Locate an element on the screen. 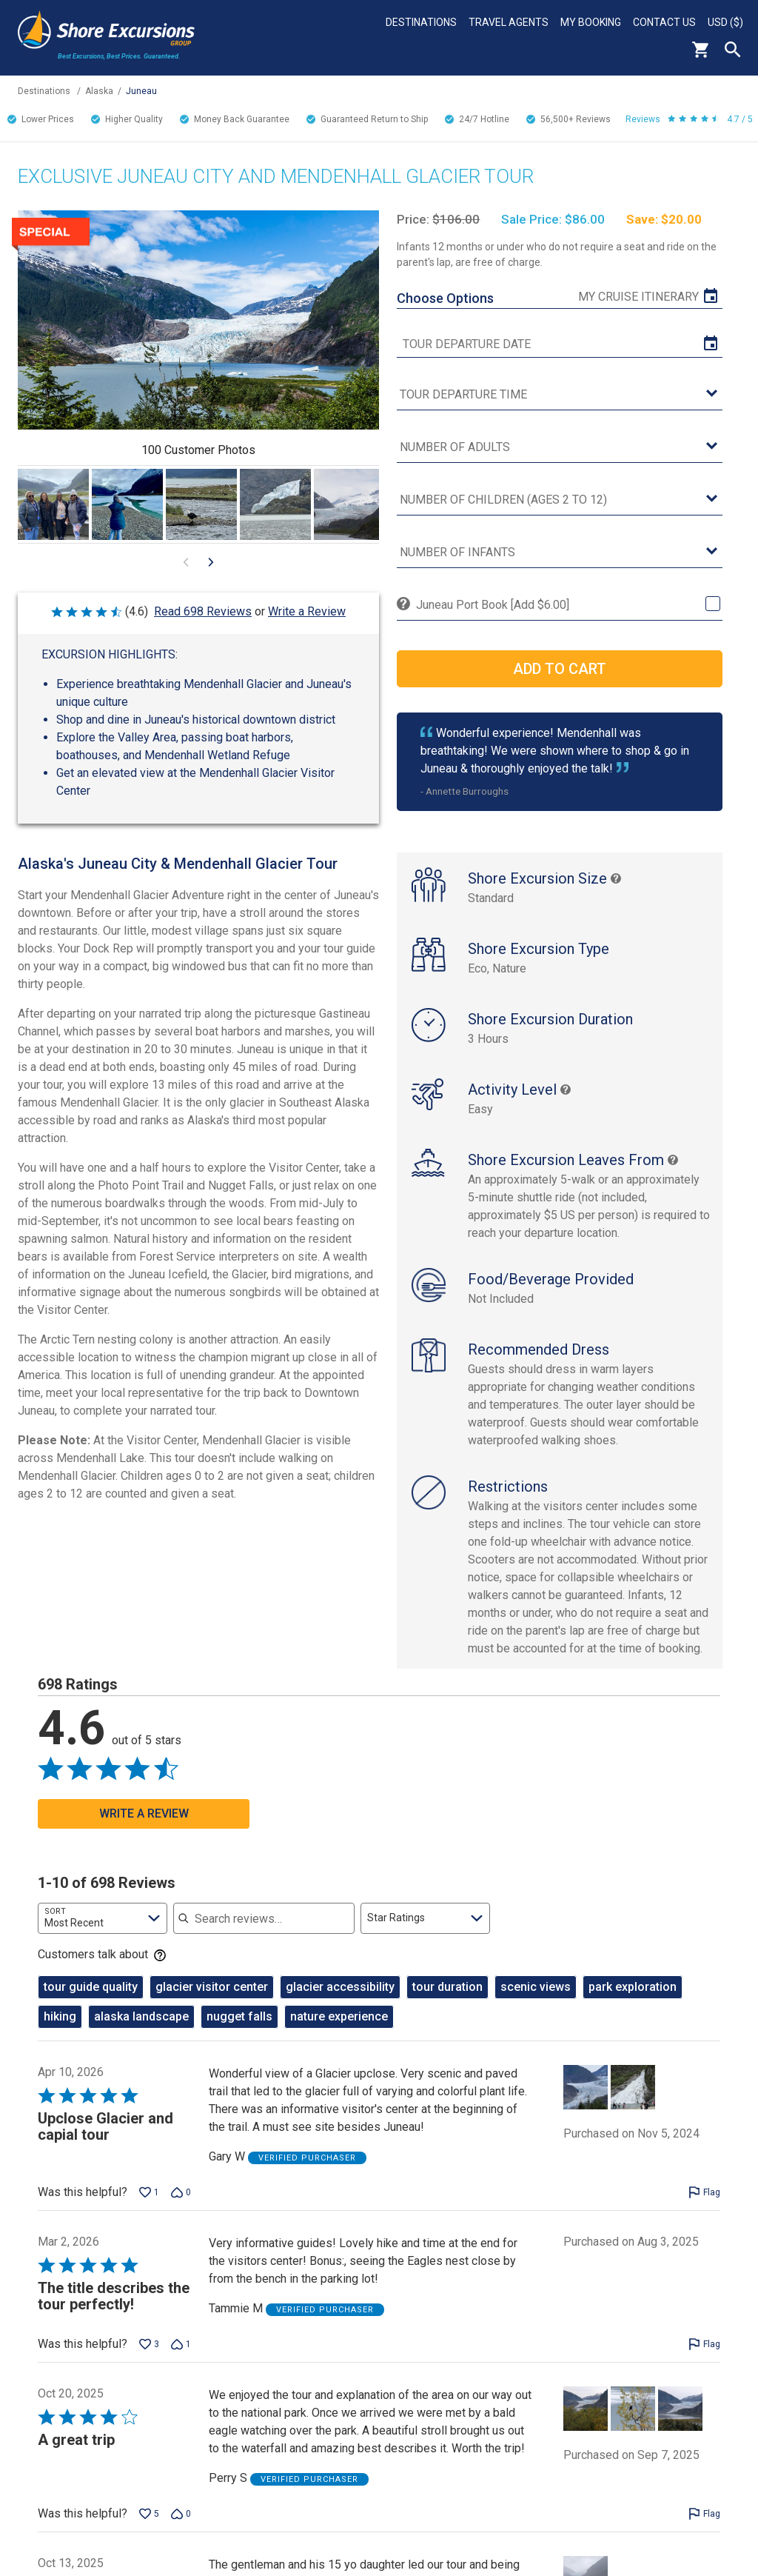 The image size is (758, 2576). [Number of Adults] is located at coordinates (559, 448).